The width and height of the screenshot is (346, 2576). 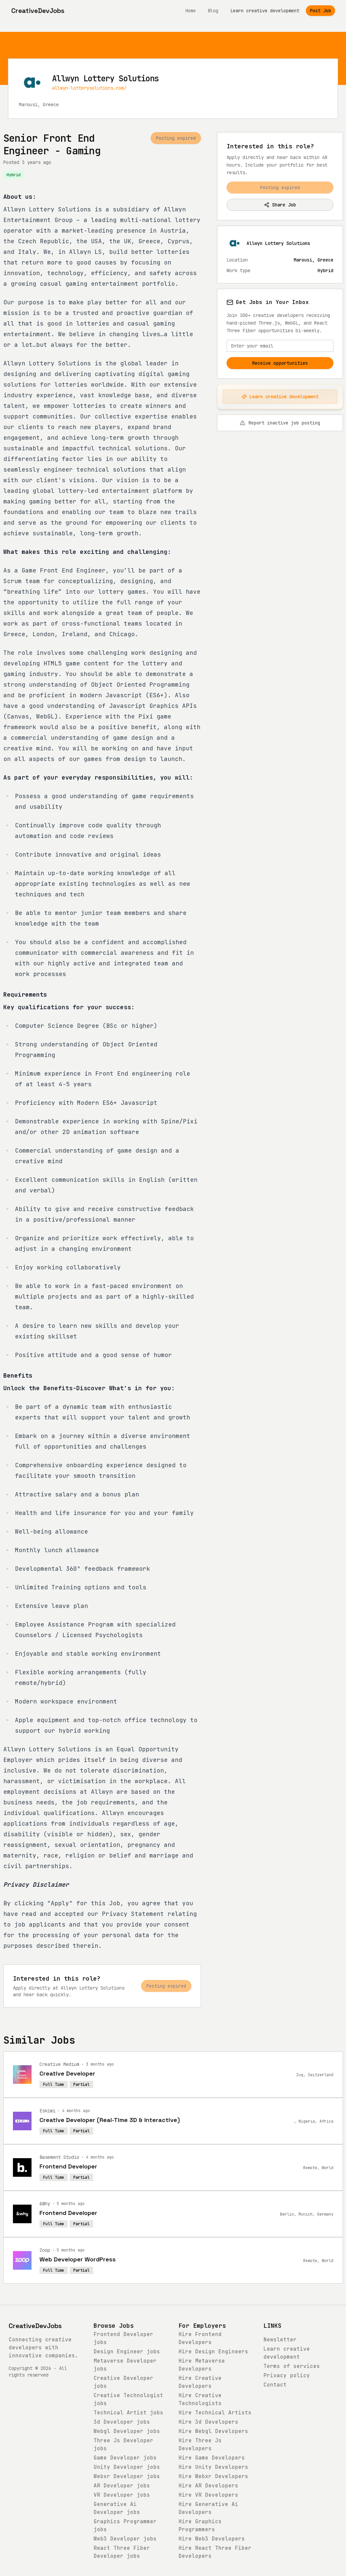 I want to click on Post Job, so click(x=320, y=11).